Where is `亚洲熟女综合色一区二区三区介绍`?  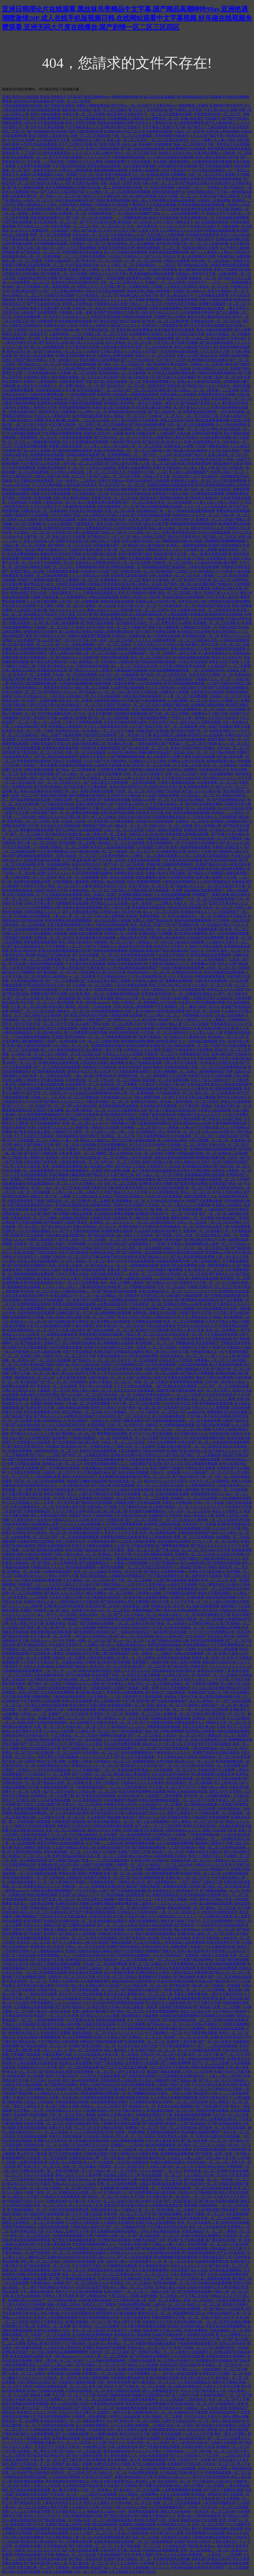 亚洲熟女综合色一区二区三区介绍 is located at coordinates (216, 321).